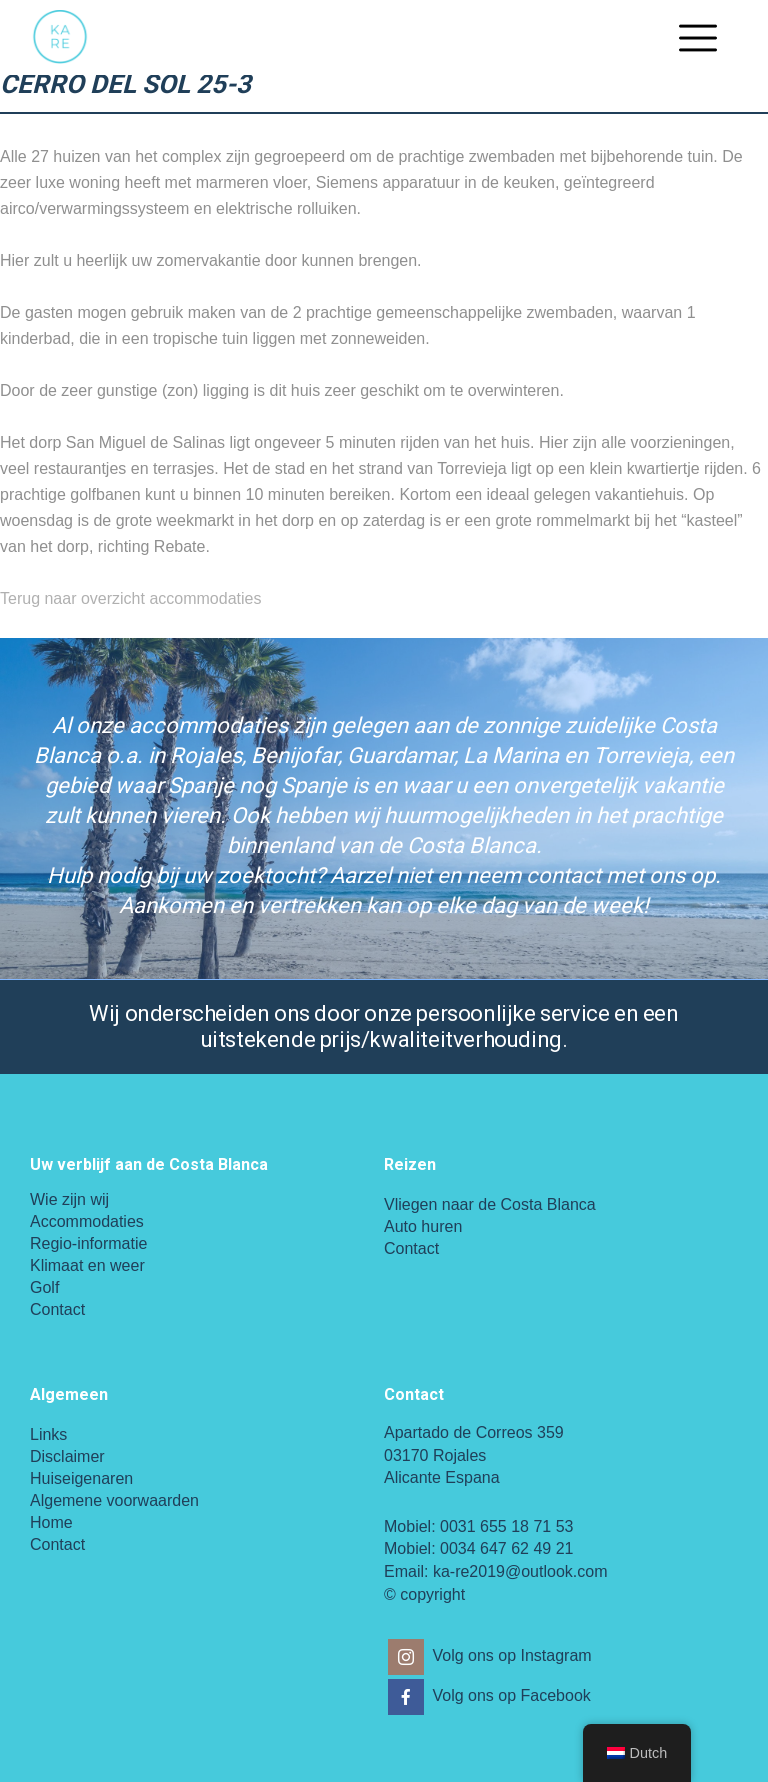  I want to click on Contact, so click(57, 1309).